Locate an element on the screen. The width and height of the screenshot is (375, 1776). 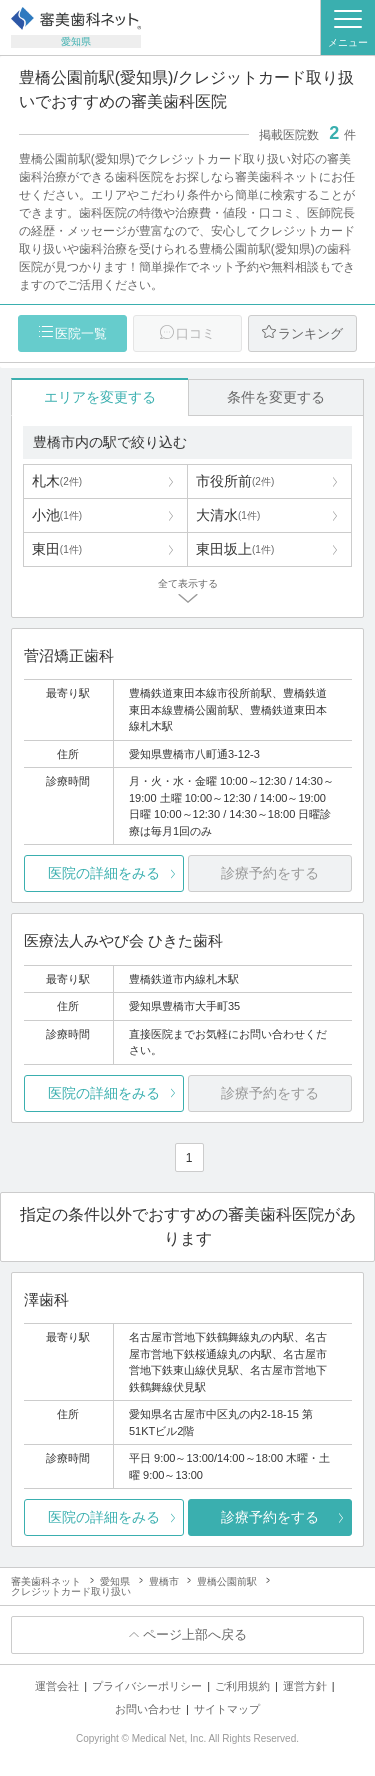
東田 is located at coordinates (57, 549).